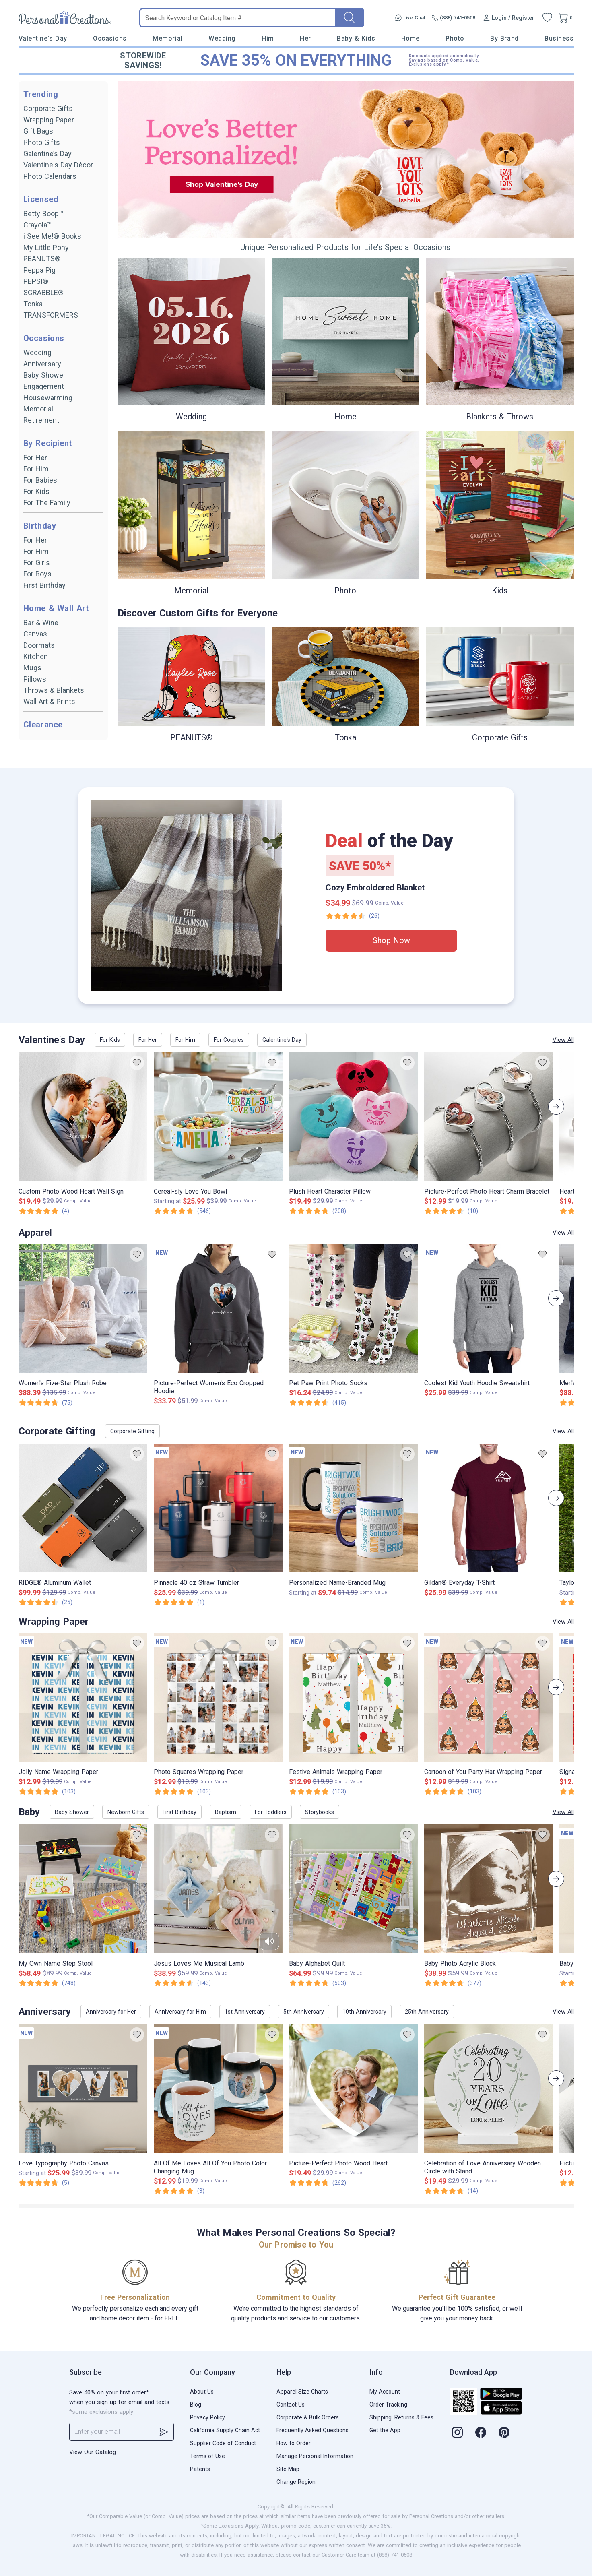 This screenshot has width=592, height=2576. I want to click on Photo, so click(455, 38).